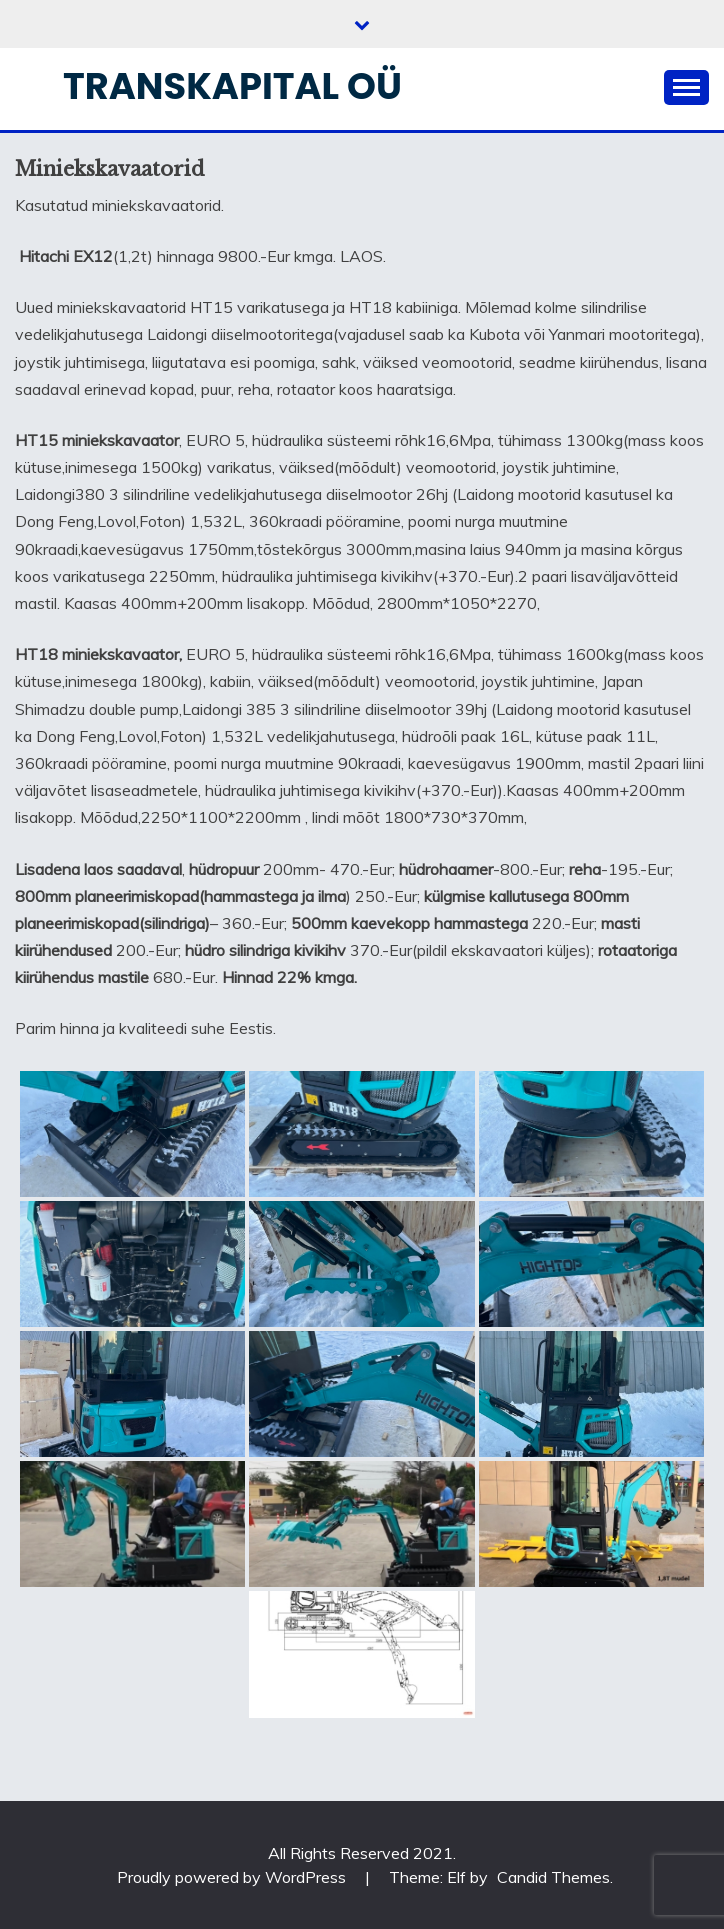 This screenshot has height=1929, width=724. Describe the element at coordinates (553, 1877) in the screenshot. I see `Candid Themes` at that location.